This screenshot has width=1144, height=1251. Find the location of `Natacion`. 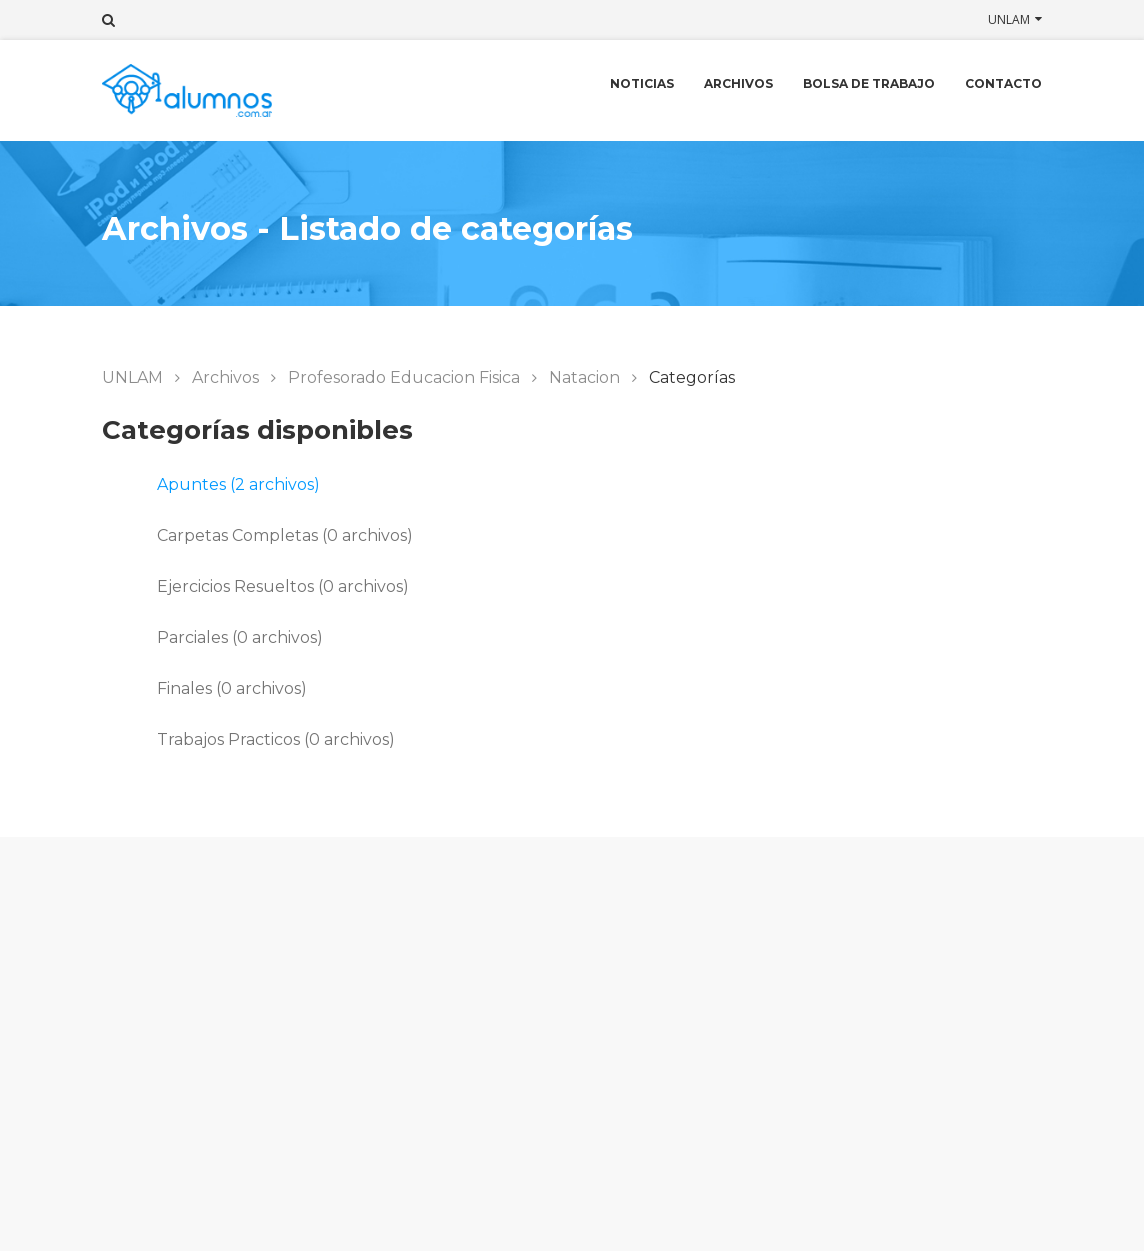

Natacion is located at coordinates (584, 377).